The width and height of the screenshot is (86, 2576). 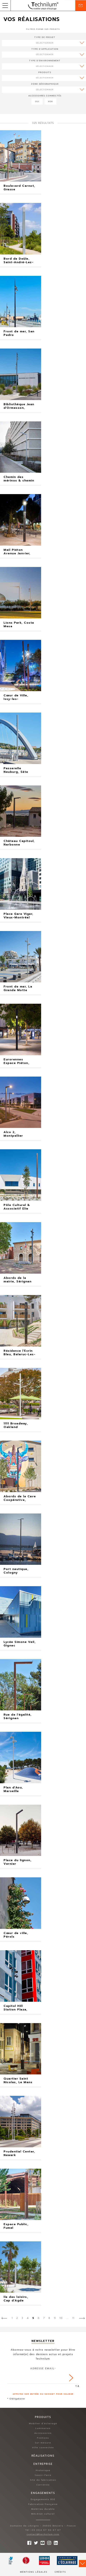 I want to click on Matériau durable, so click(x=43, y=2509).